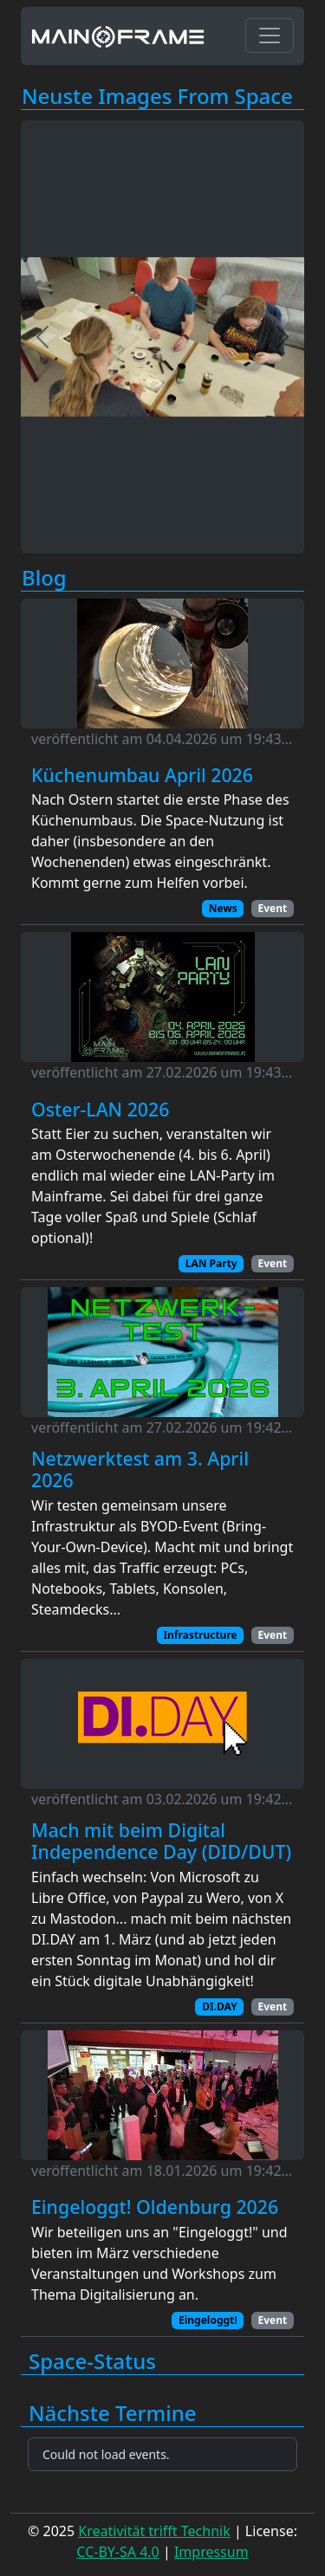 This screenshot has height=2576, width=325. What do you see at coordinates (142, 775) in the screenshot?
I see `Küchenumbau April 2026` at bounding box center [142, 775].